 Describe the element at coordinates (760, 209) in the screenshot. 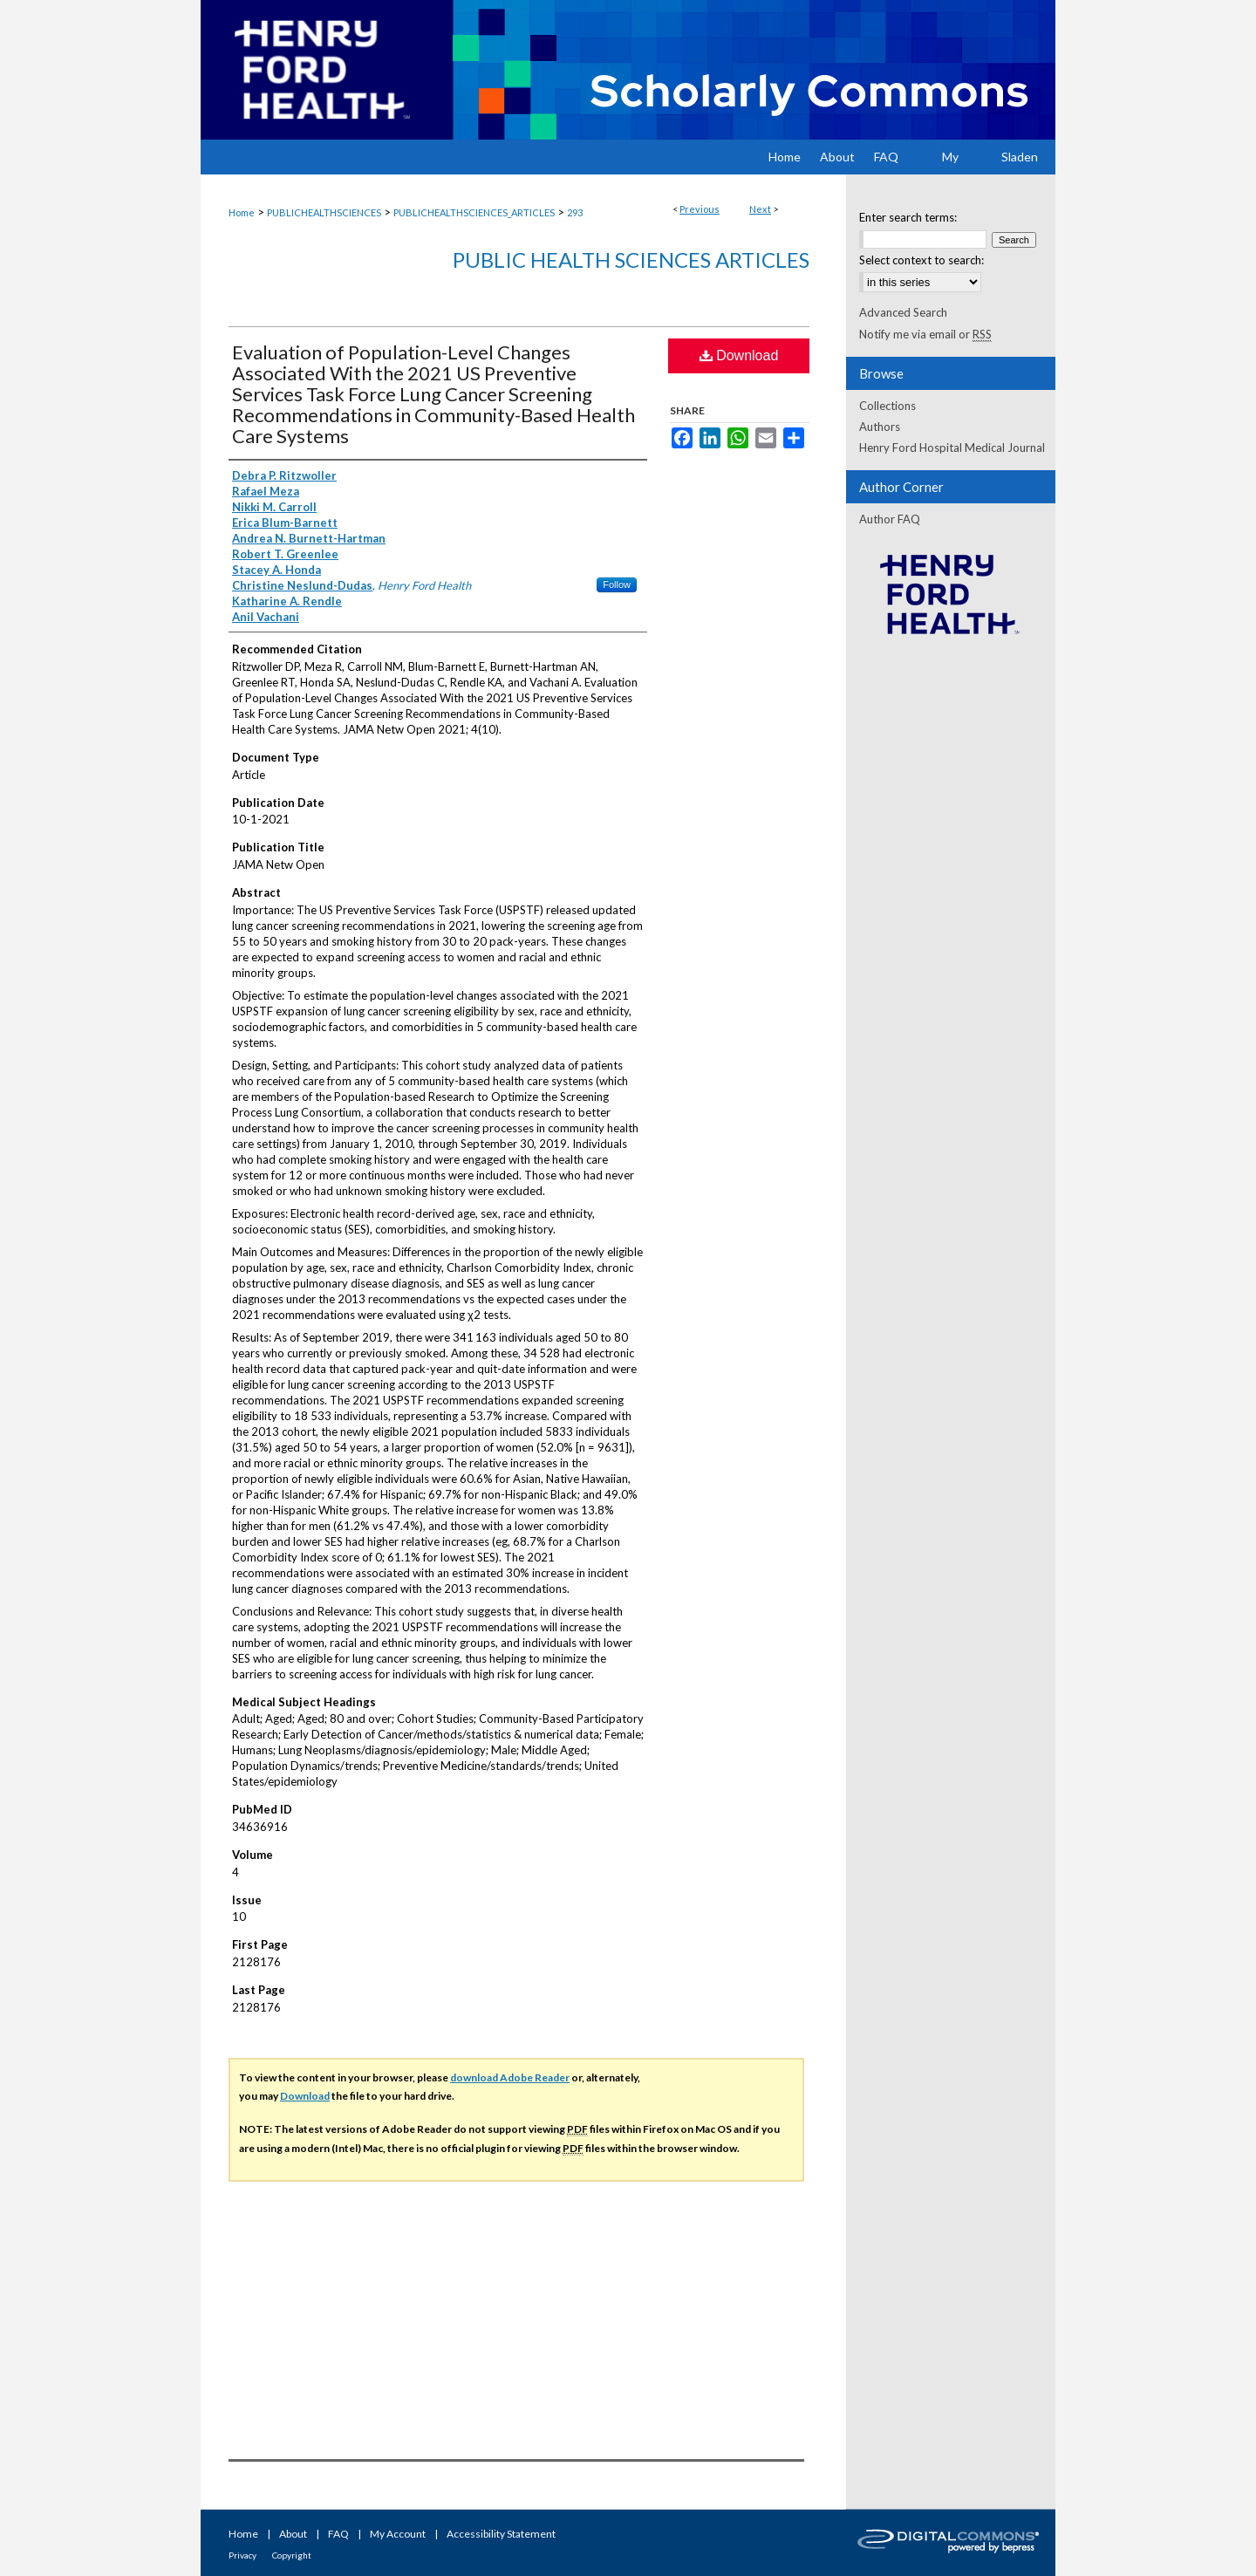

I see `Next` at that location.